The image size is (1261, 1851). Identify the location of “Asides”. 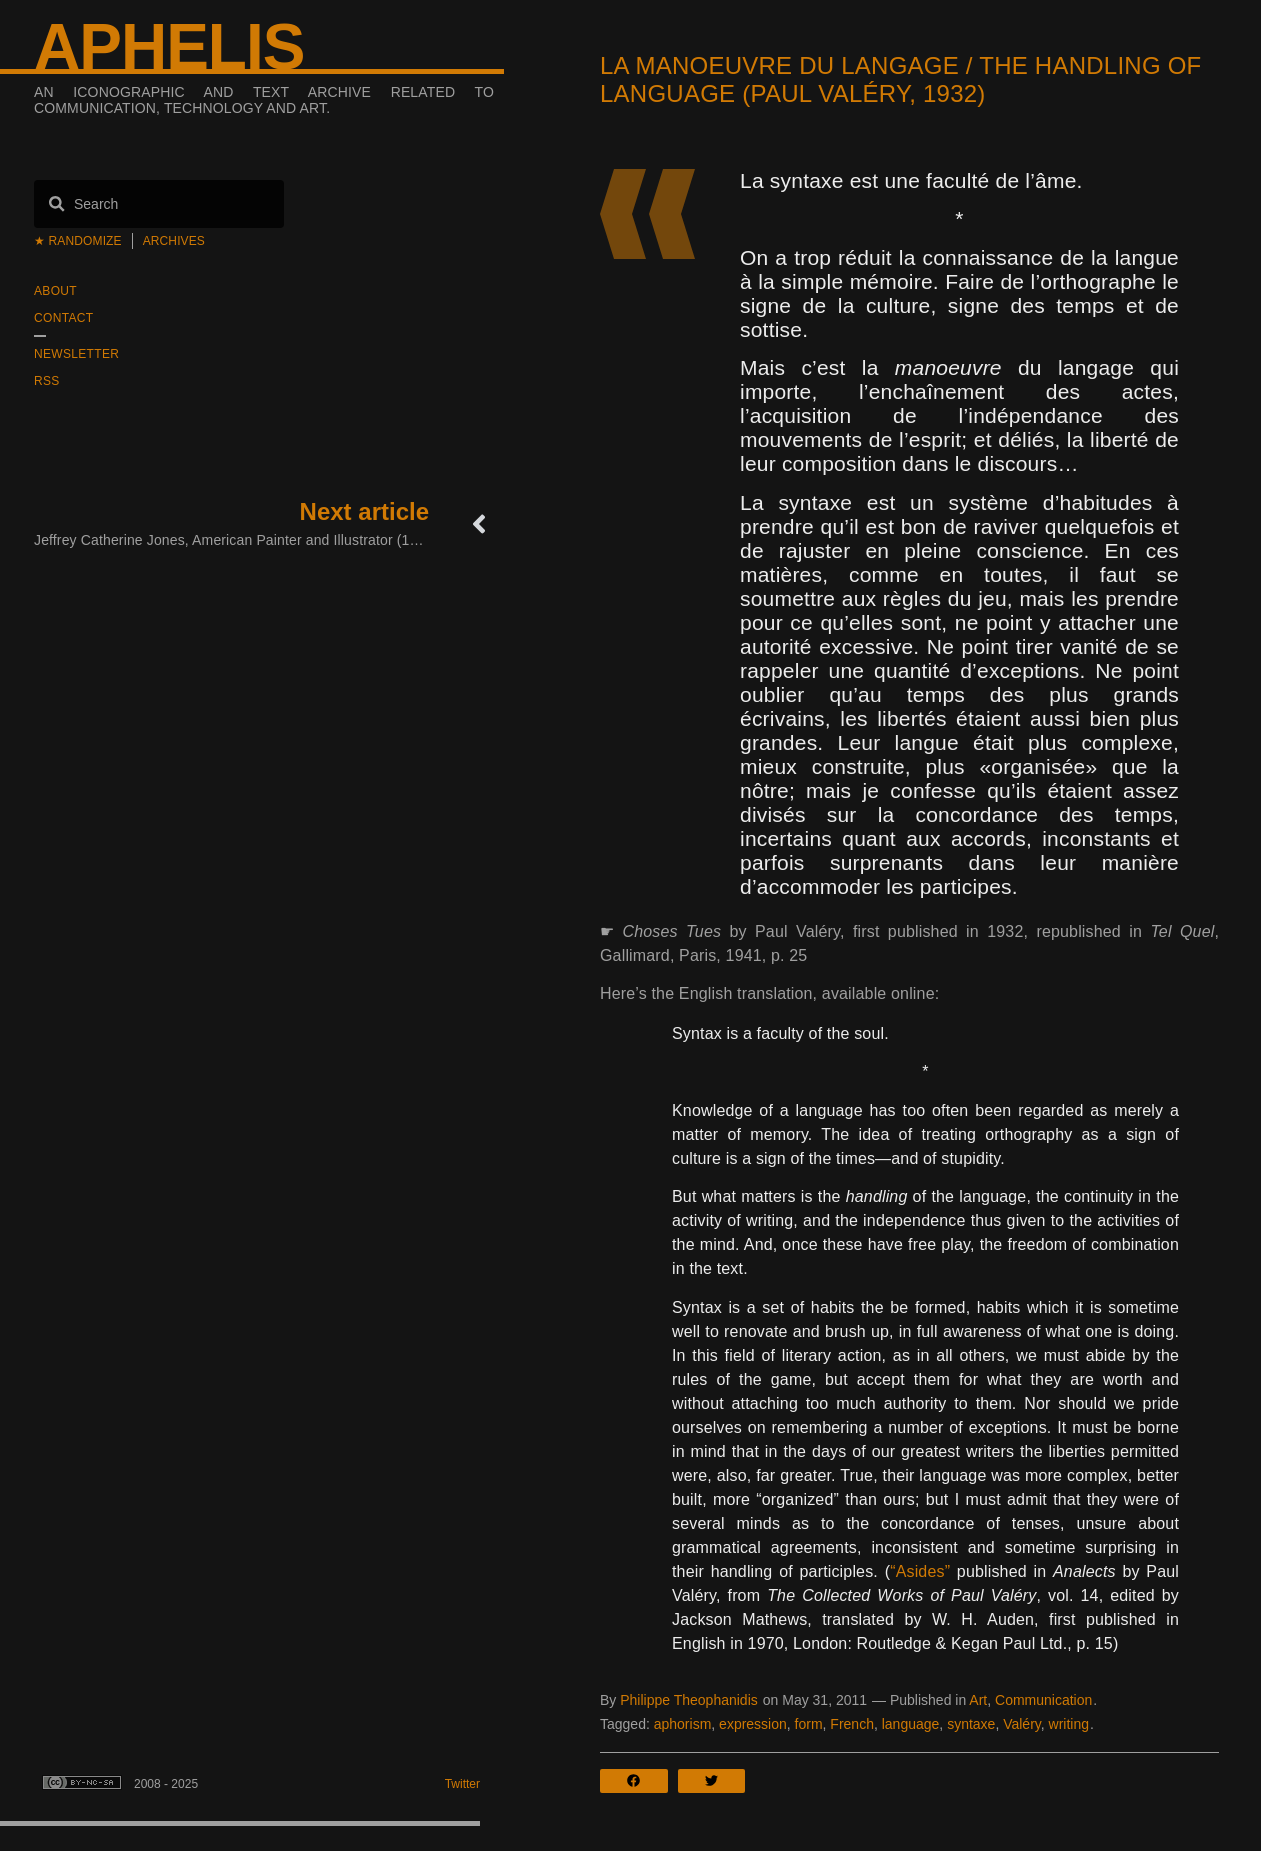
(920, 1571).